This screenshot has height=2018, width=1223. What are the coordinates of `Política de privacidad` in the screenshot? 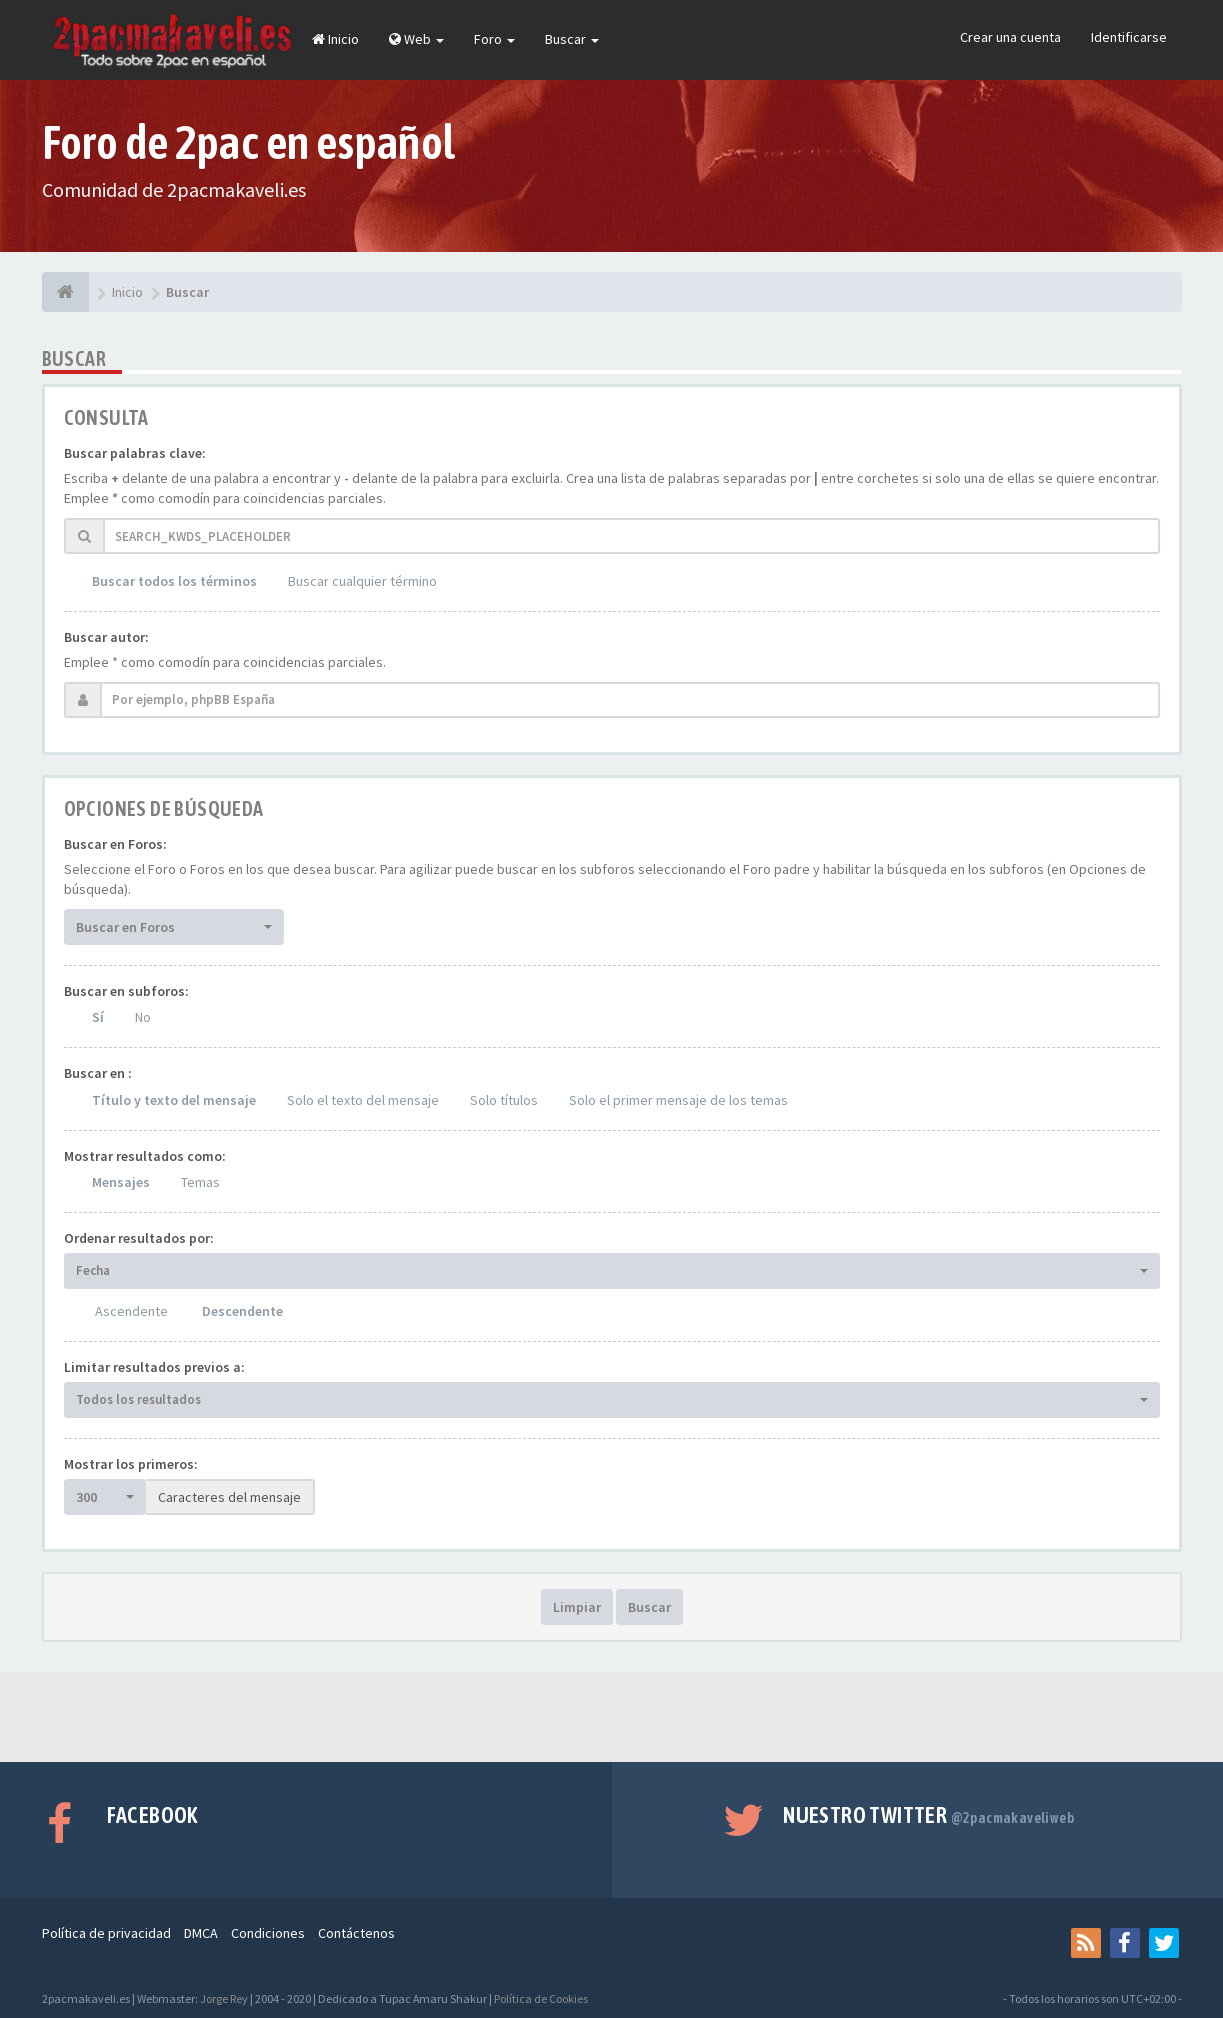 It's located at (106, 1933).